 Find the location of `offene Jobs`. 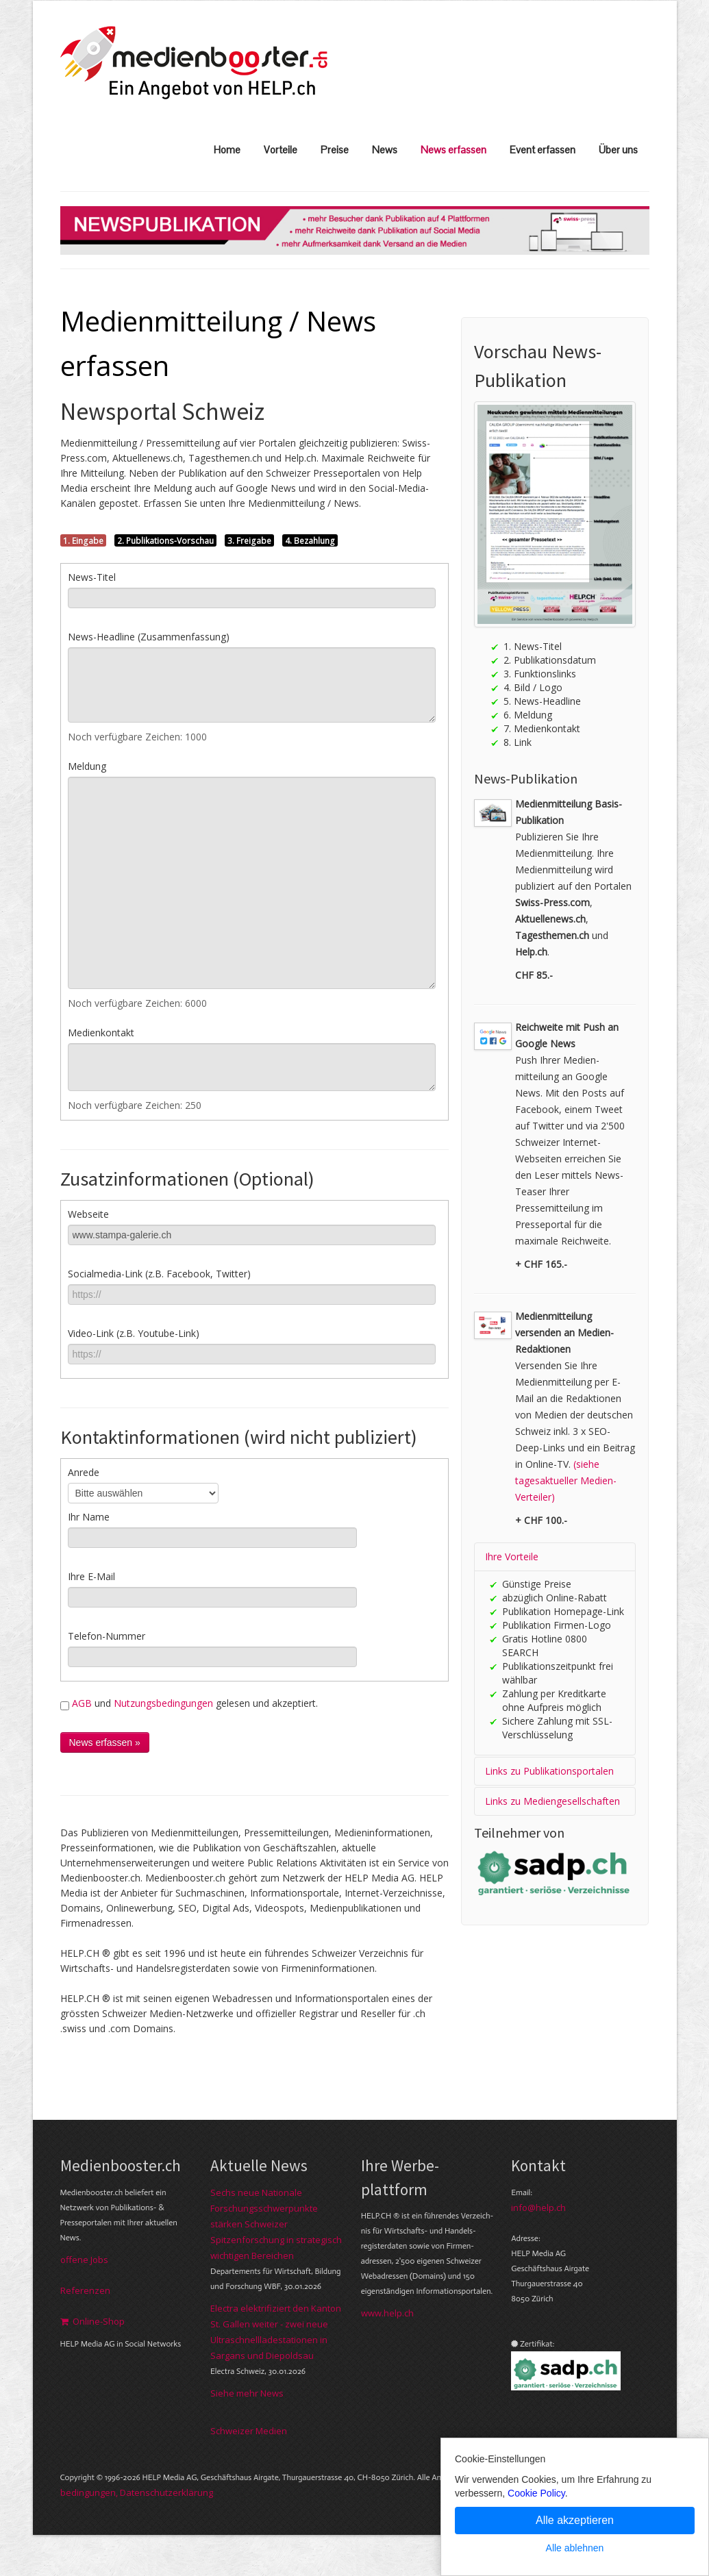

offene Jobs is located at coordinates (84, 2259).